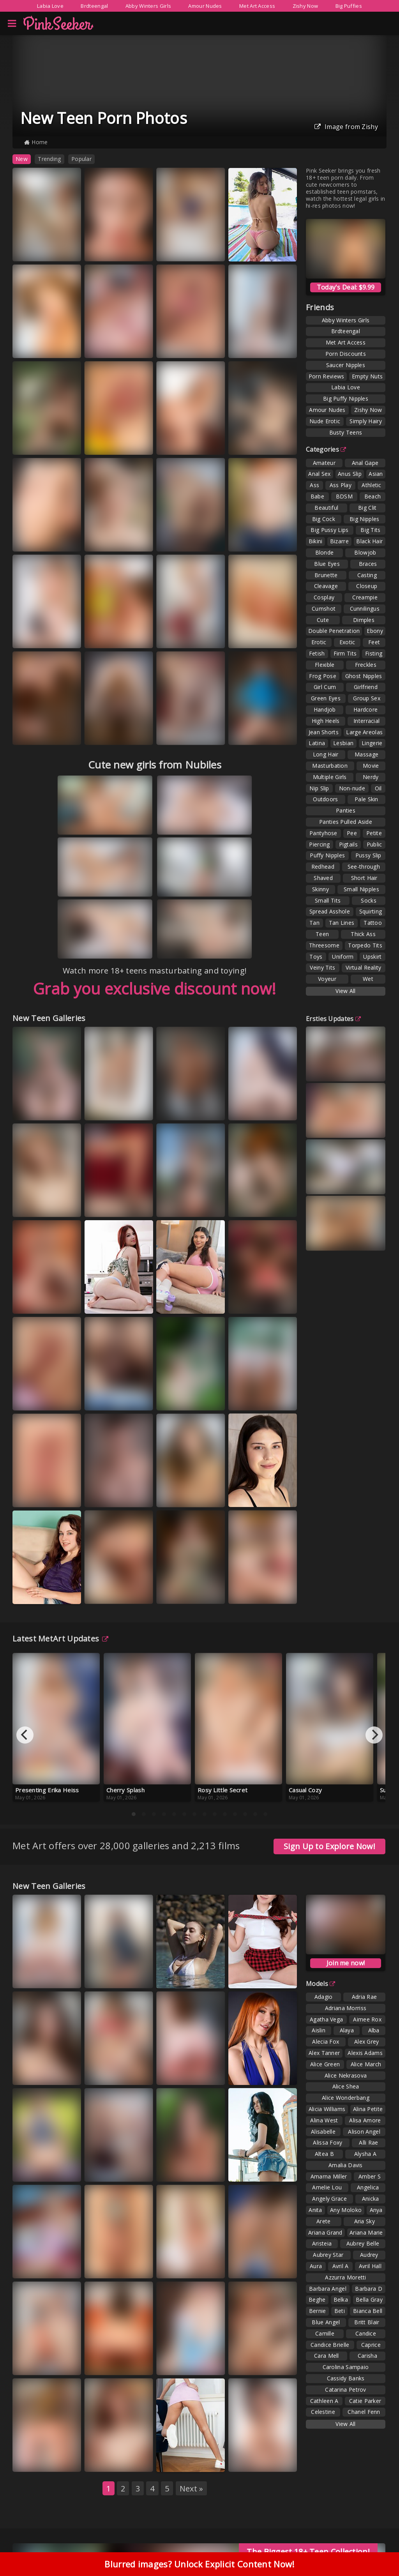 The height and width of the screenshot is (2576, 399). What do you see at coordinates (366, 2041) in the screenshot?
I see `Alex Grey` at bounding box center [366, 2041].